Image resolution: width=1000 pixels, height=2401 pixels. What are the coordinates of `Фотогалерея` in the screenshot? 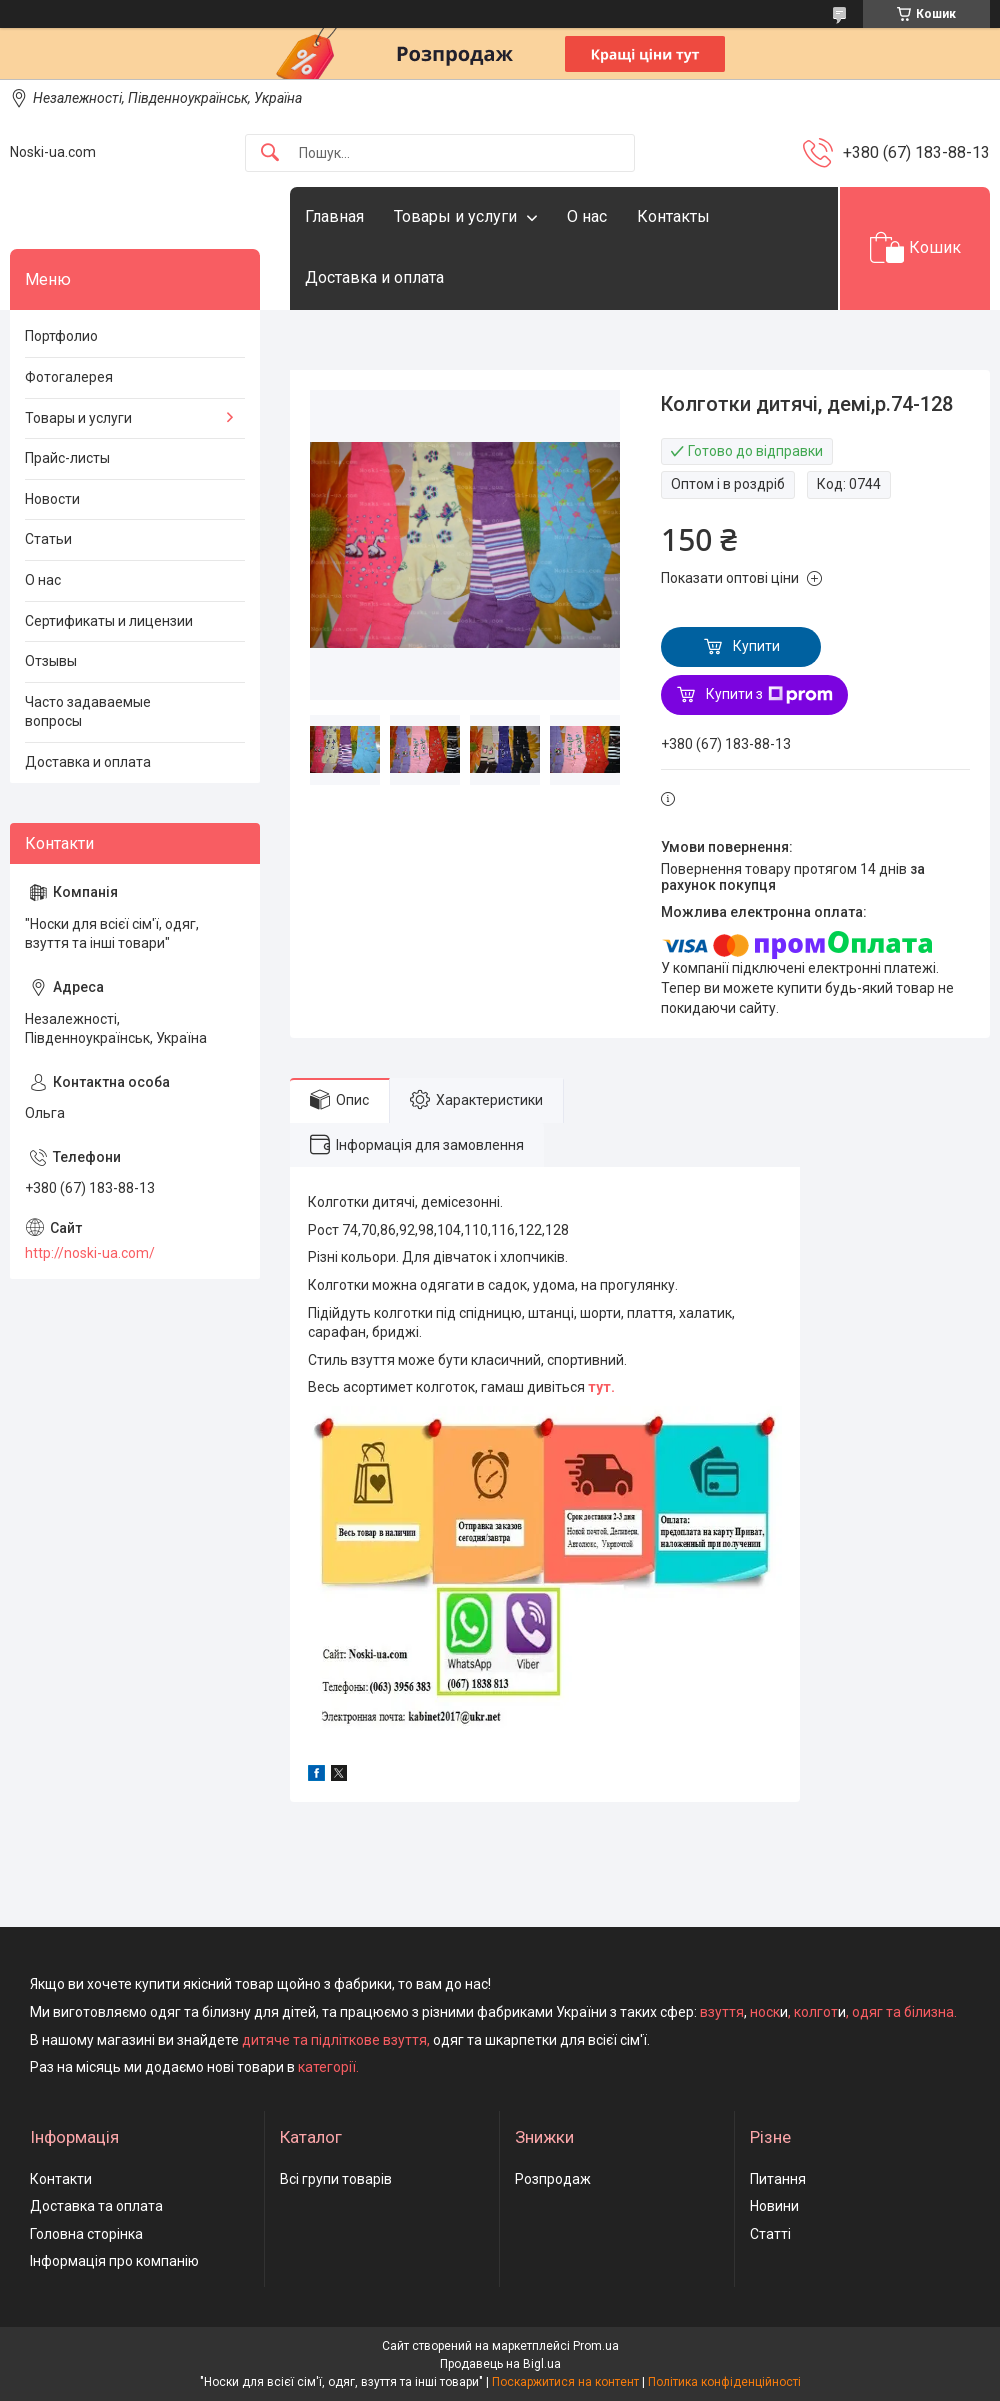 It's located at (69, 377).